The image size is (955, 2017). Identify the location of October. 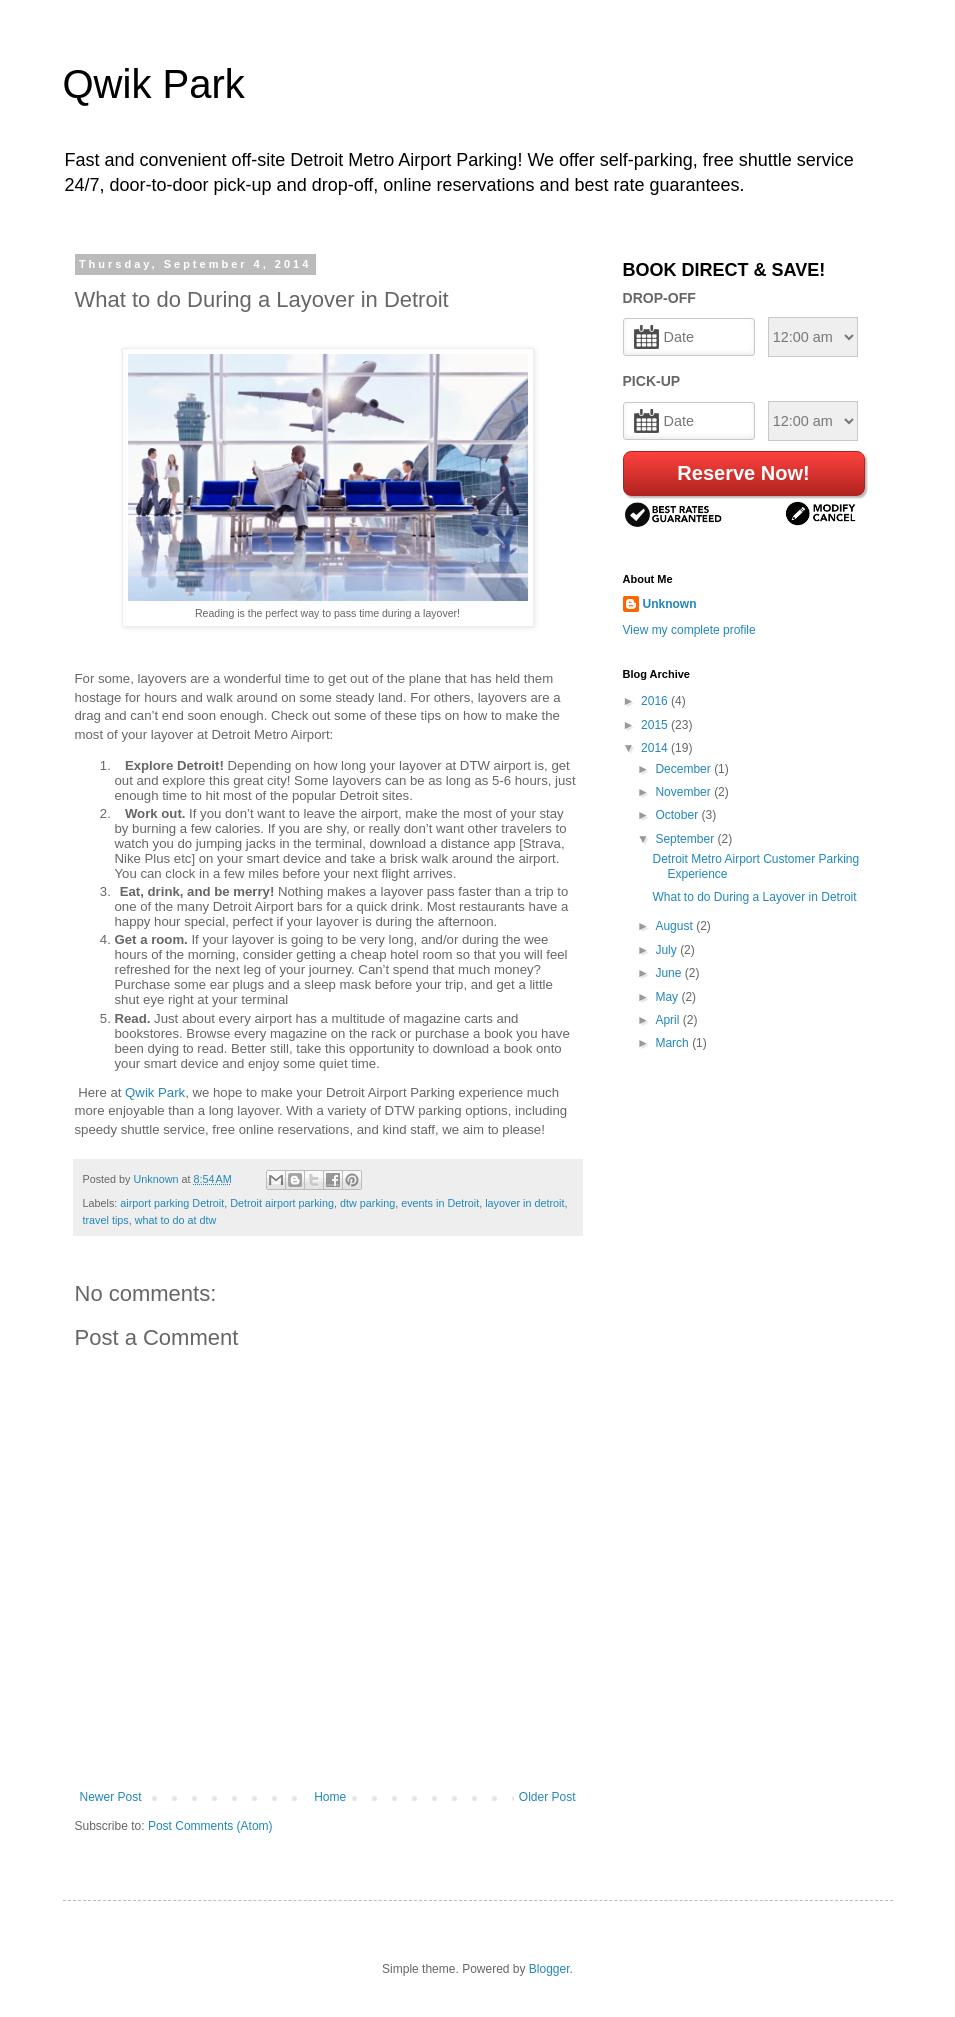
(678, 815).